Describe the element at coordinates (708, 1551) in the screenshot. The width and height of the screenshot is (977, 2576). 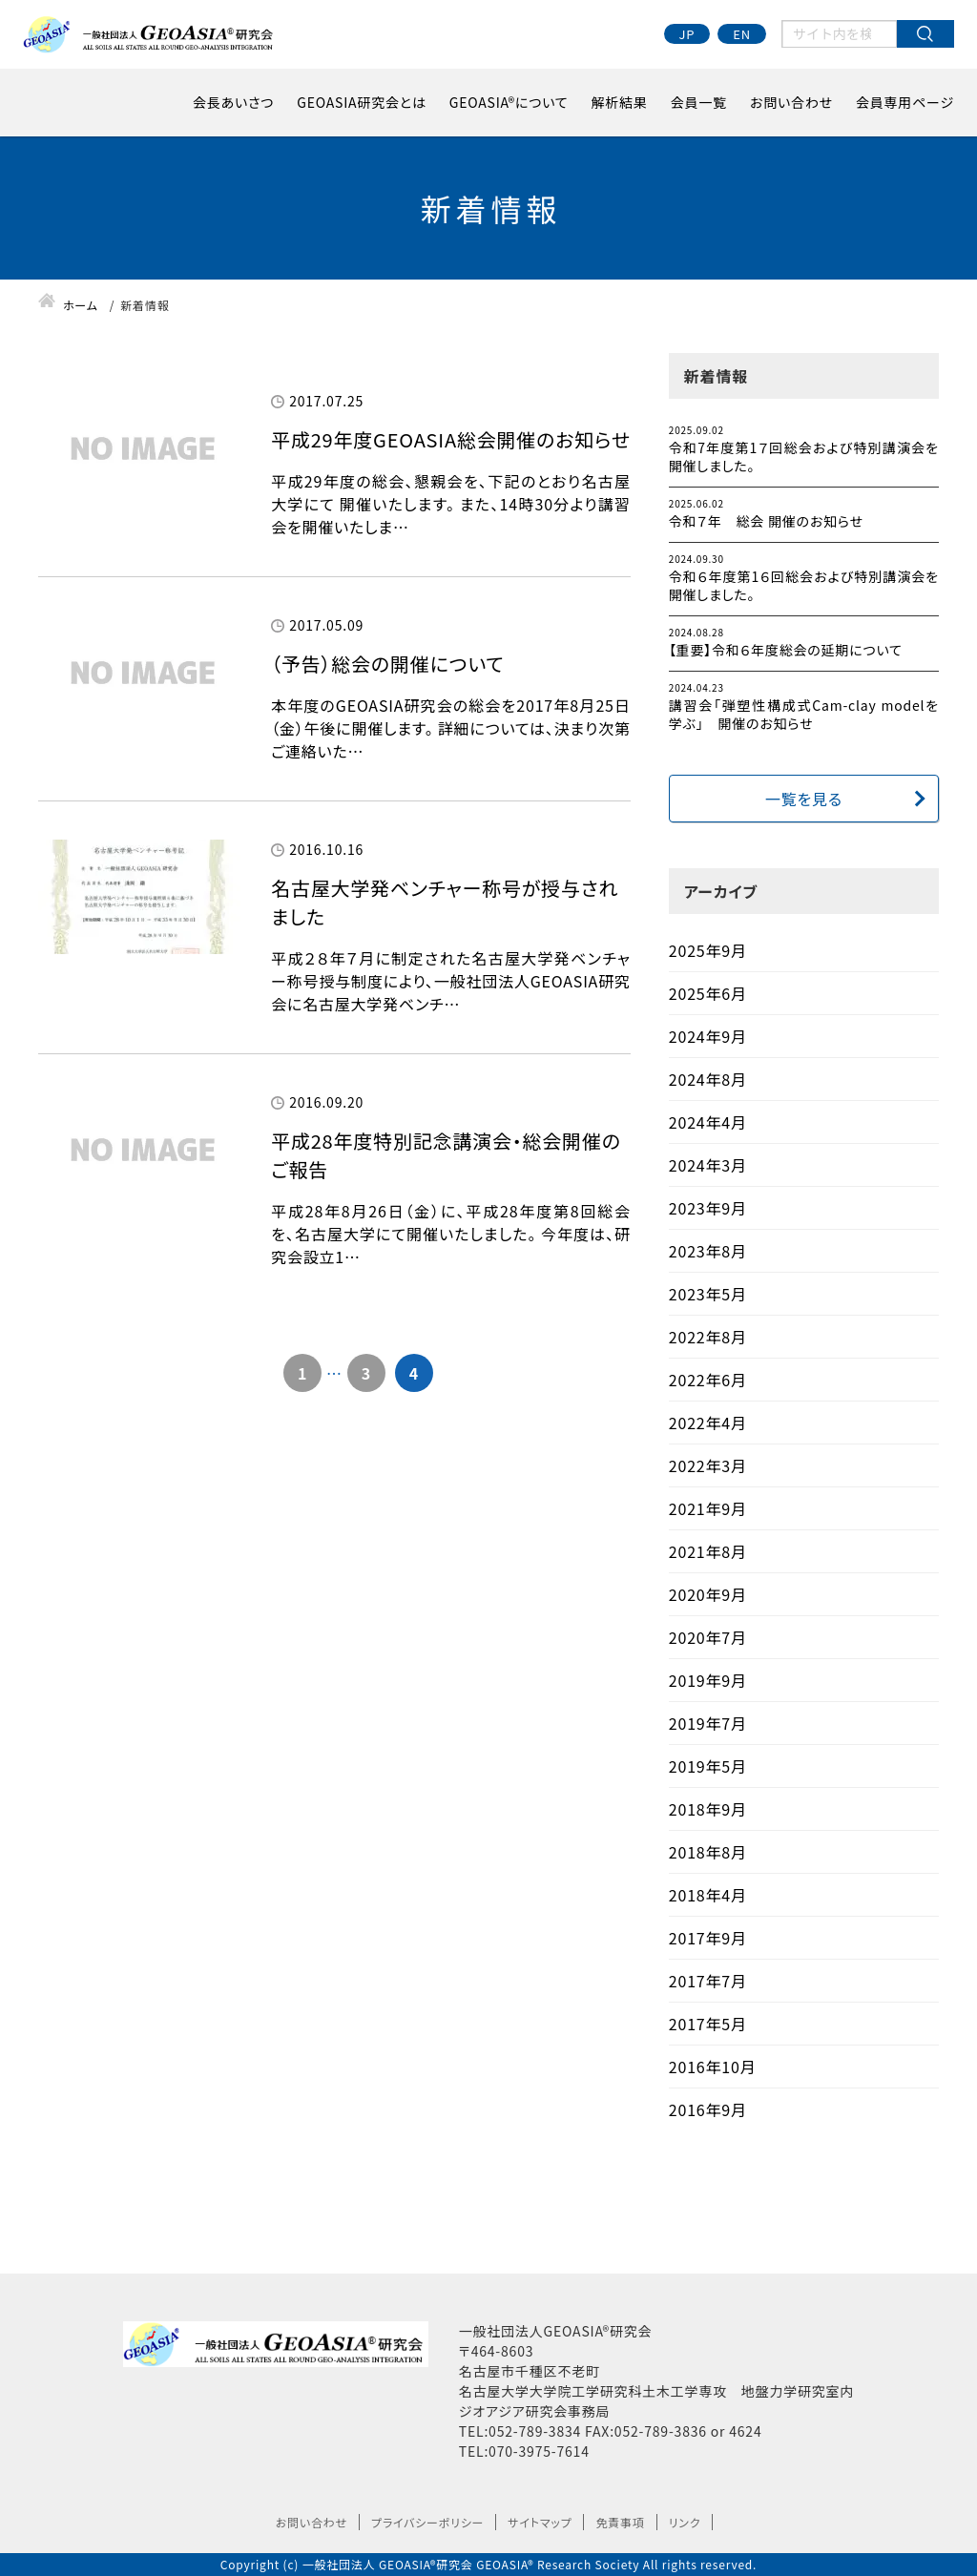
I see `2021年8月` at that location.